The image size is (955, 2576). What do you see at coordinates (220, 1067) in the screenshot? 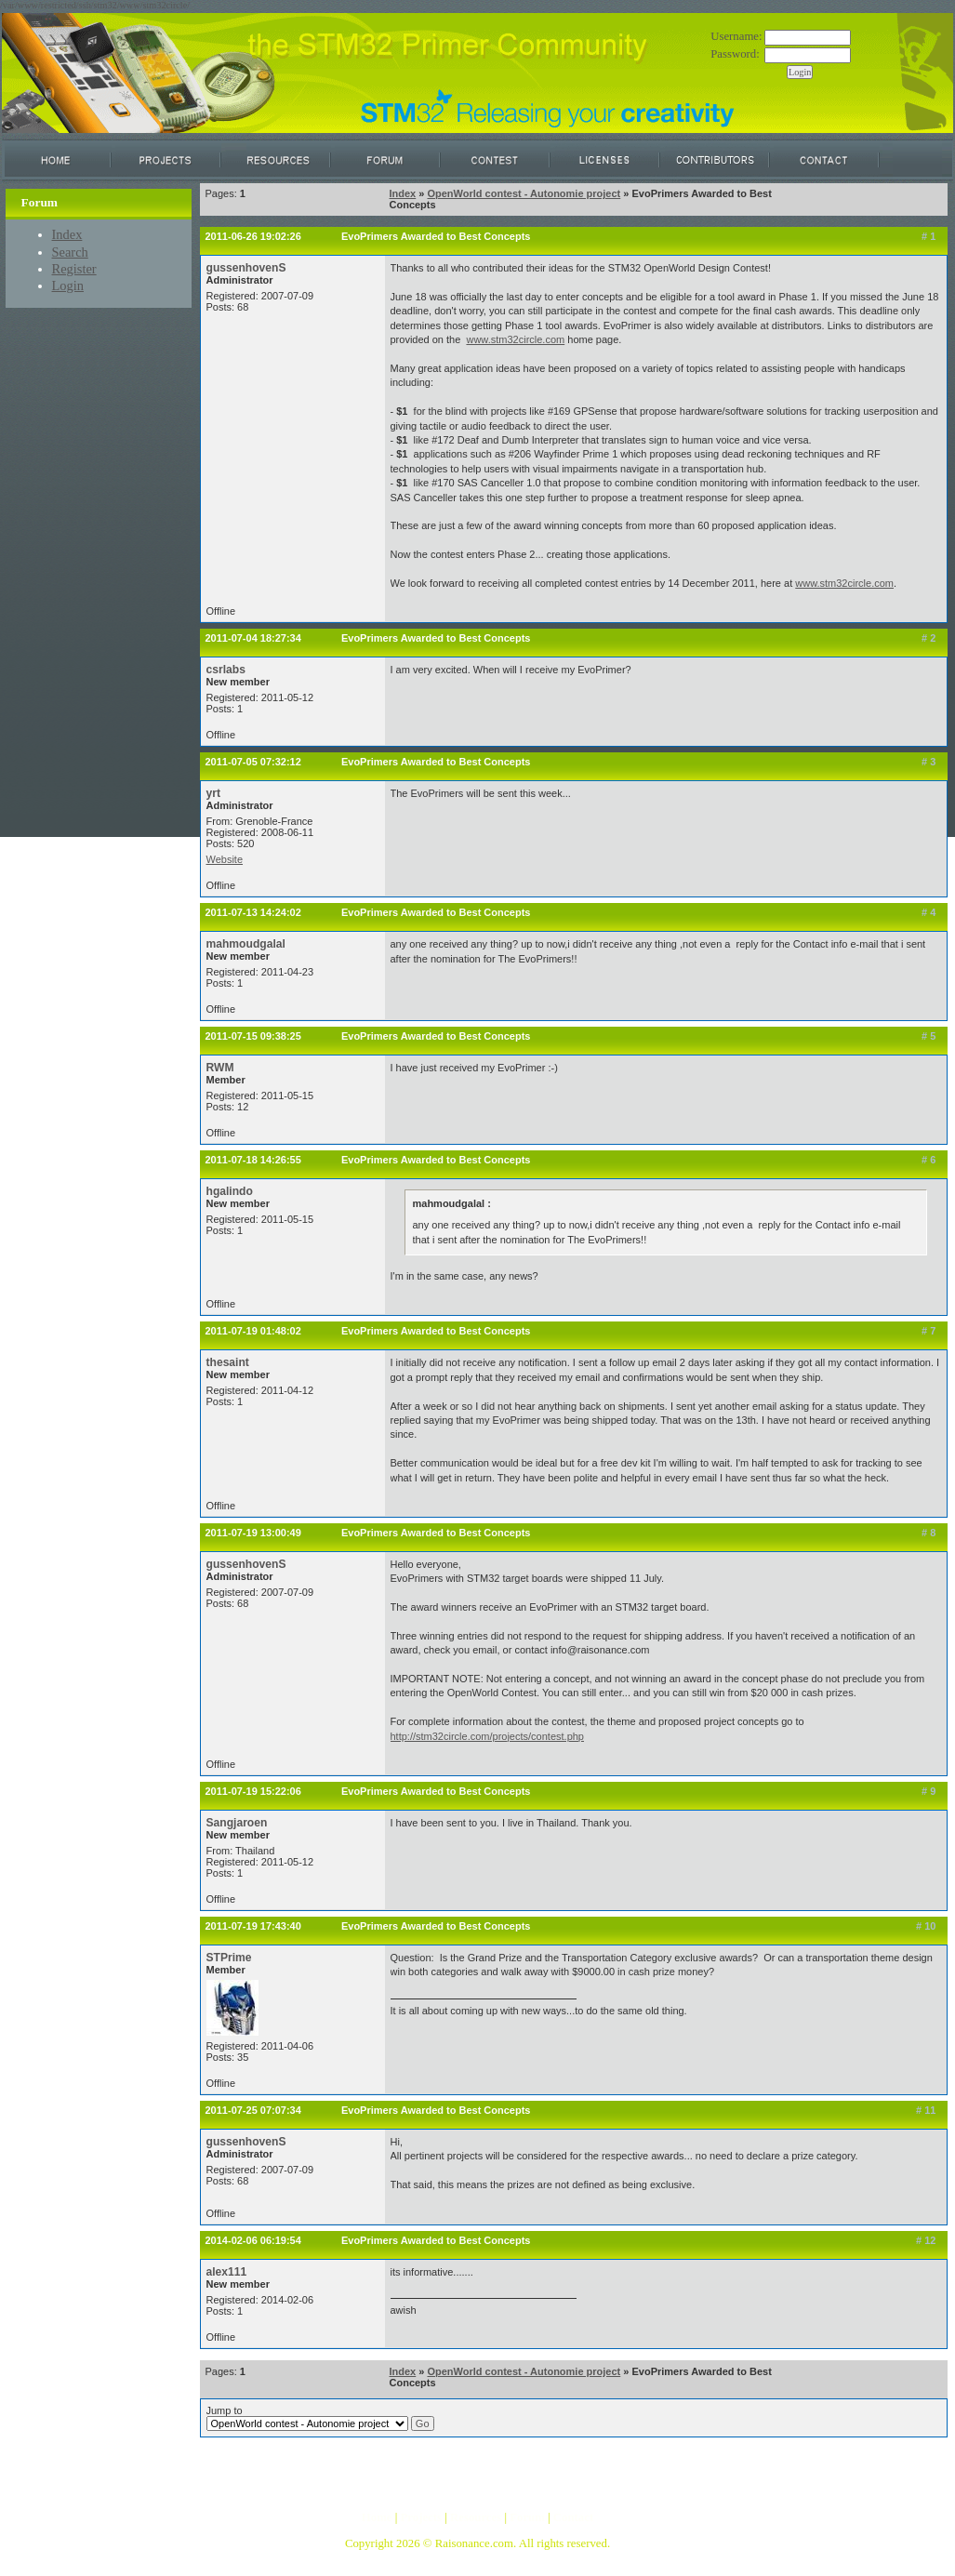
I see `RWM` at bounding box center [220, 1067].